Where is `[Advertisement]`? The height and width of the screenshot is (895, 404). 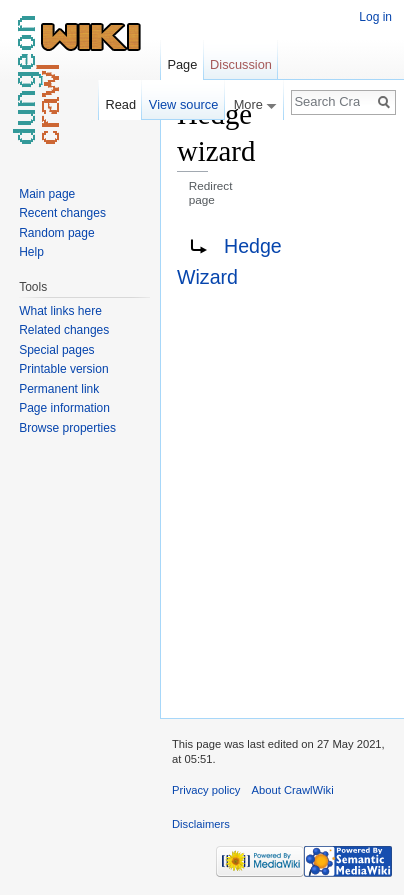
[Advertisement] is located at coordinates (308, 396).